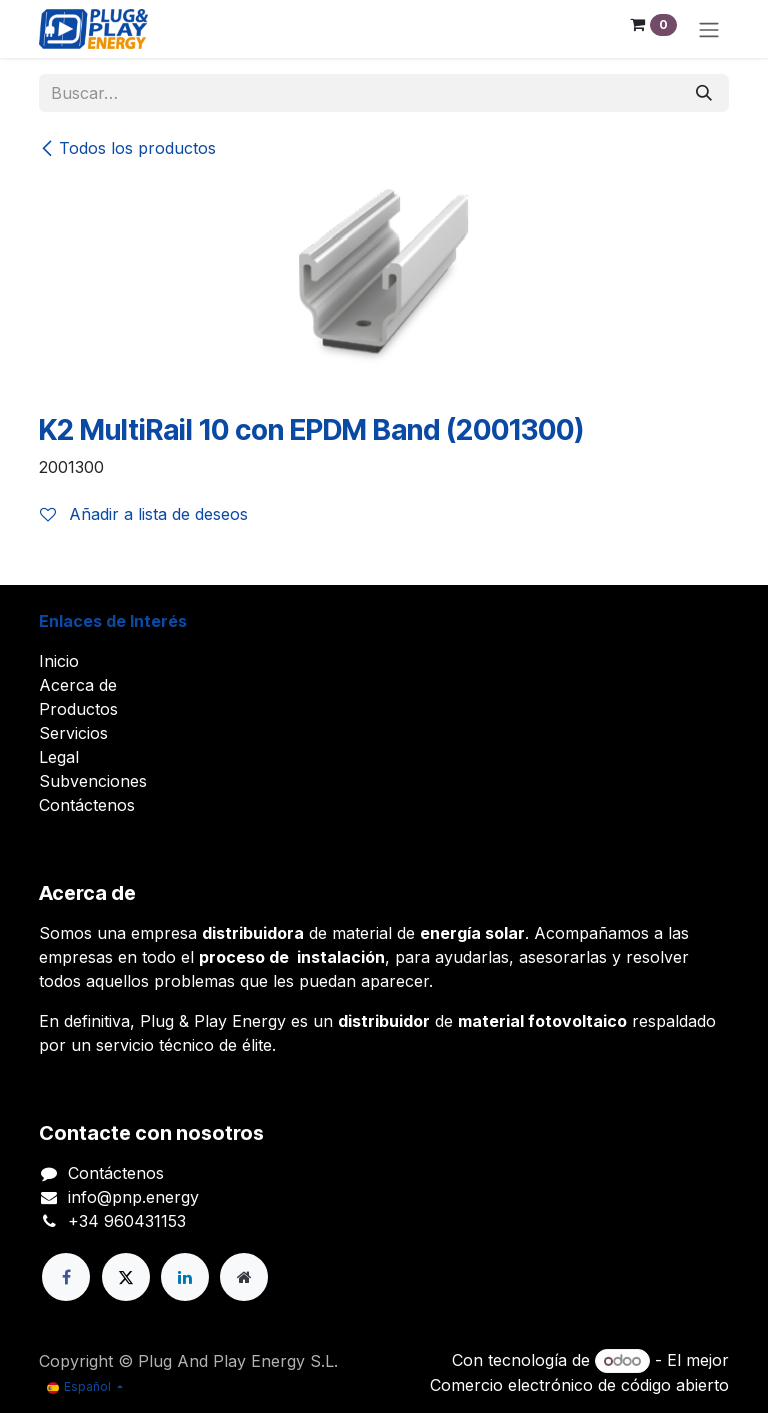  What do you see at coordinates (78, 709) in the screenshot?
I see `Productos` at bounding box center [78, 709].